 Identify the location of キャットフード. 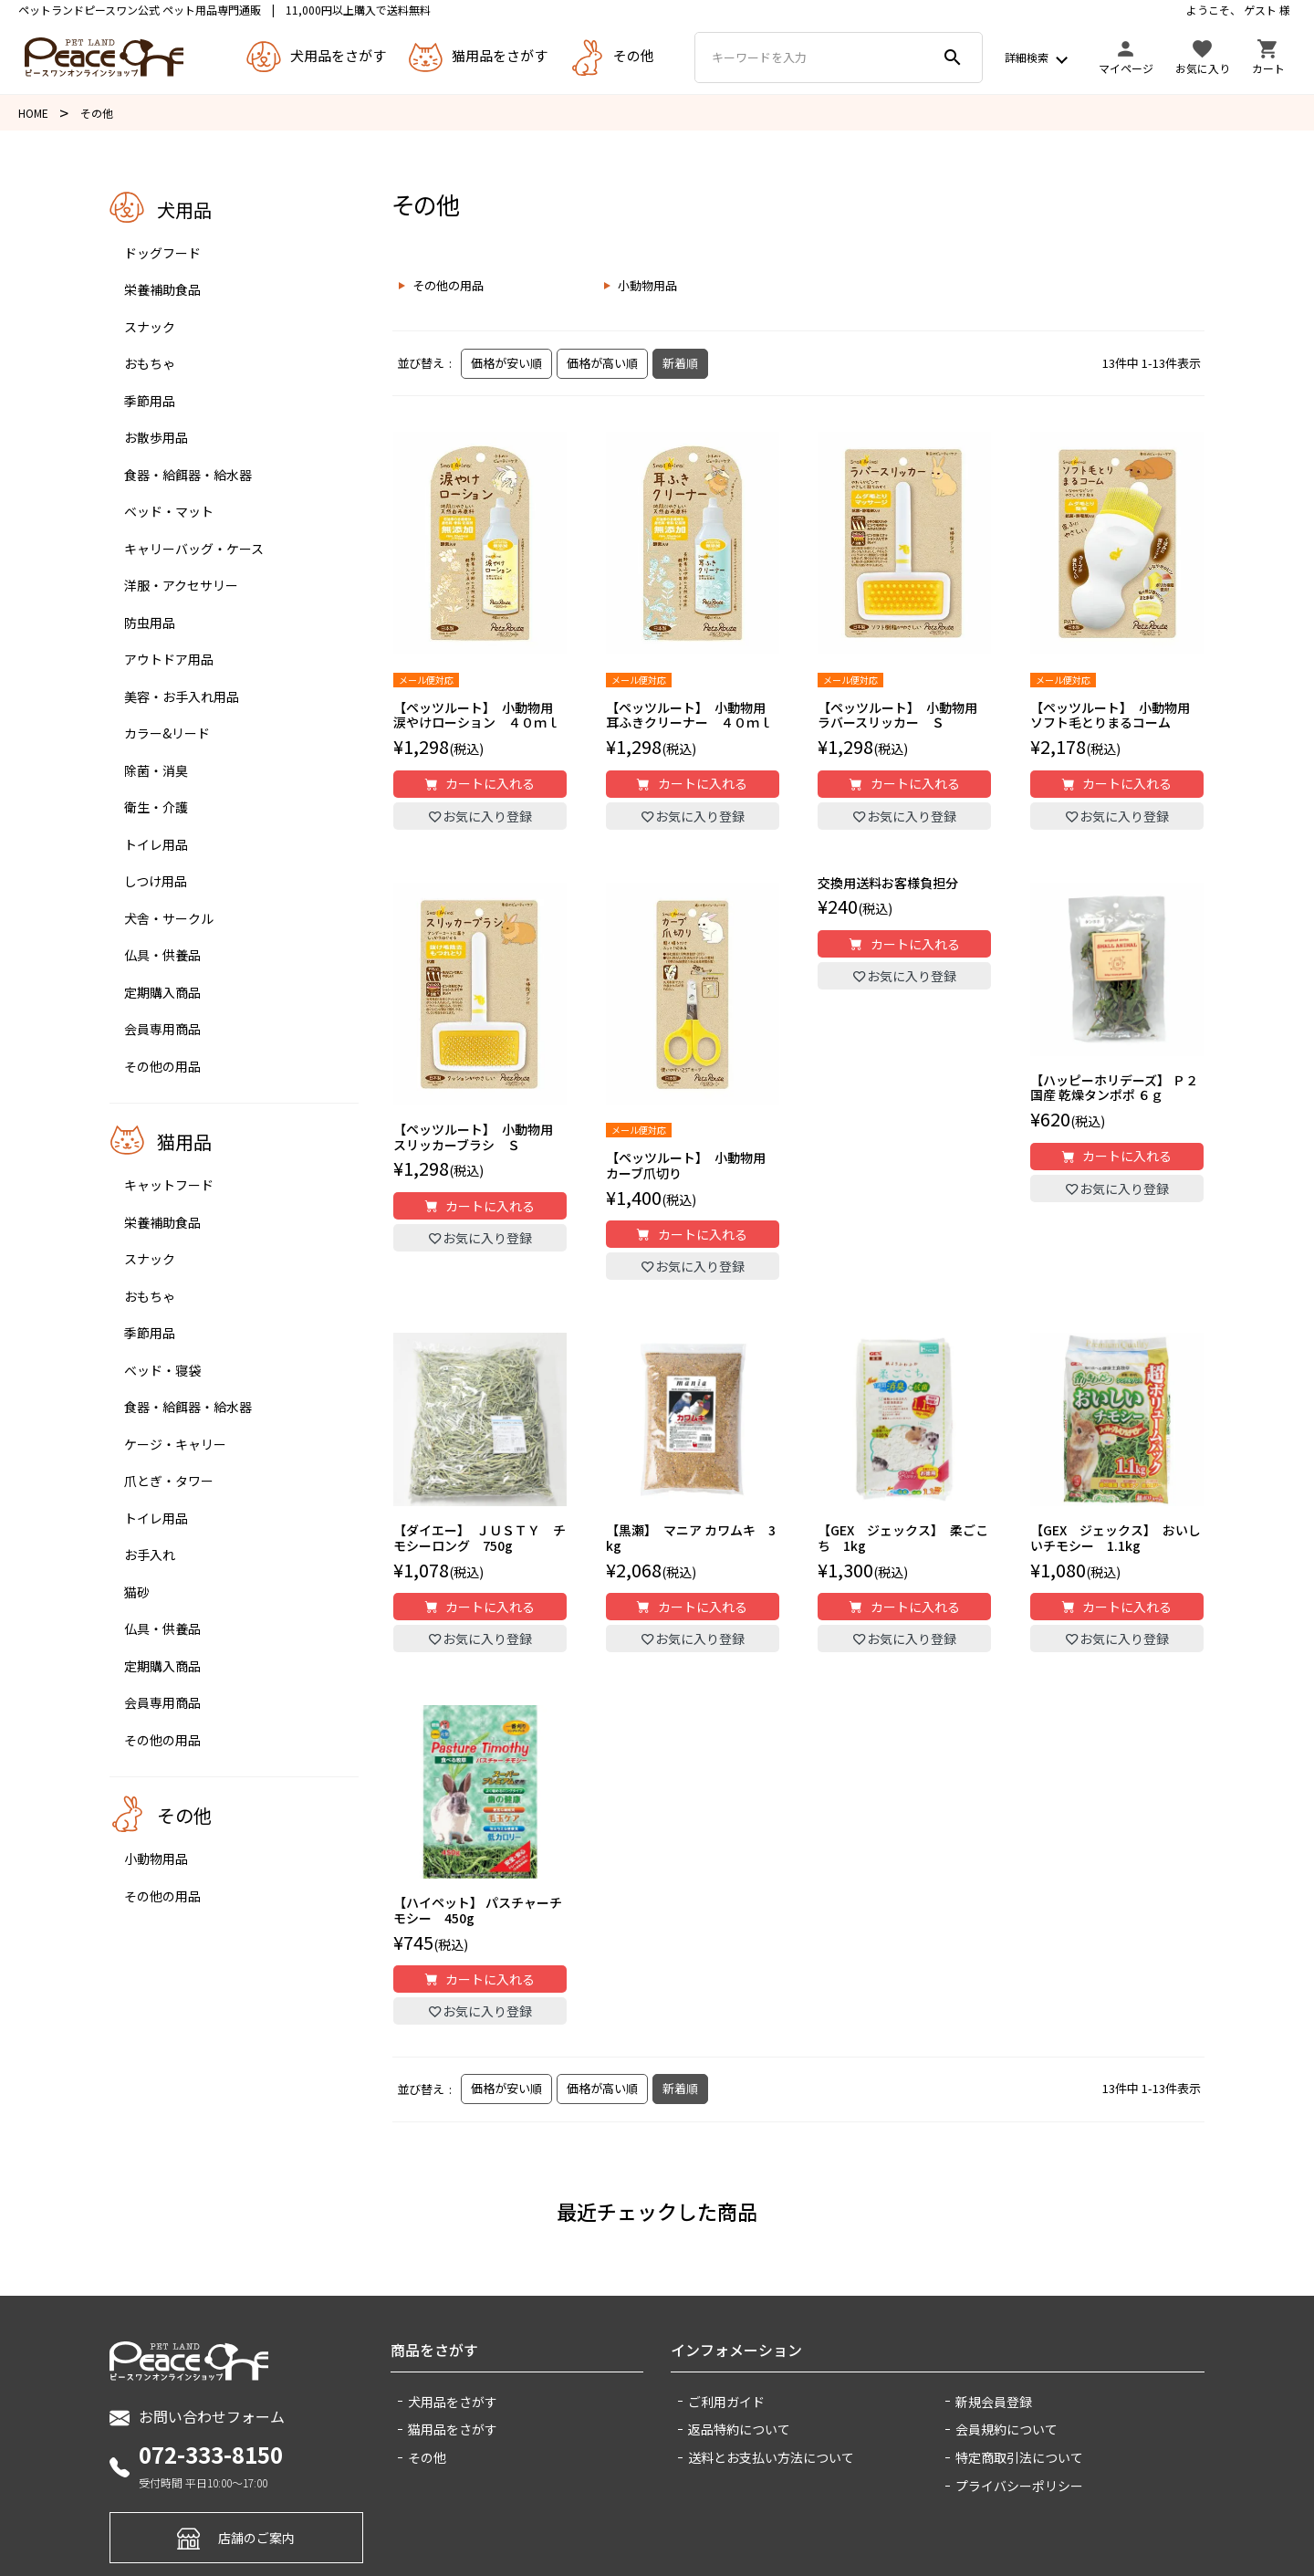
(169, 1185).